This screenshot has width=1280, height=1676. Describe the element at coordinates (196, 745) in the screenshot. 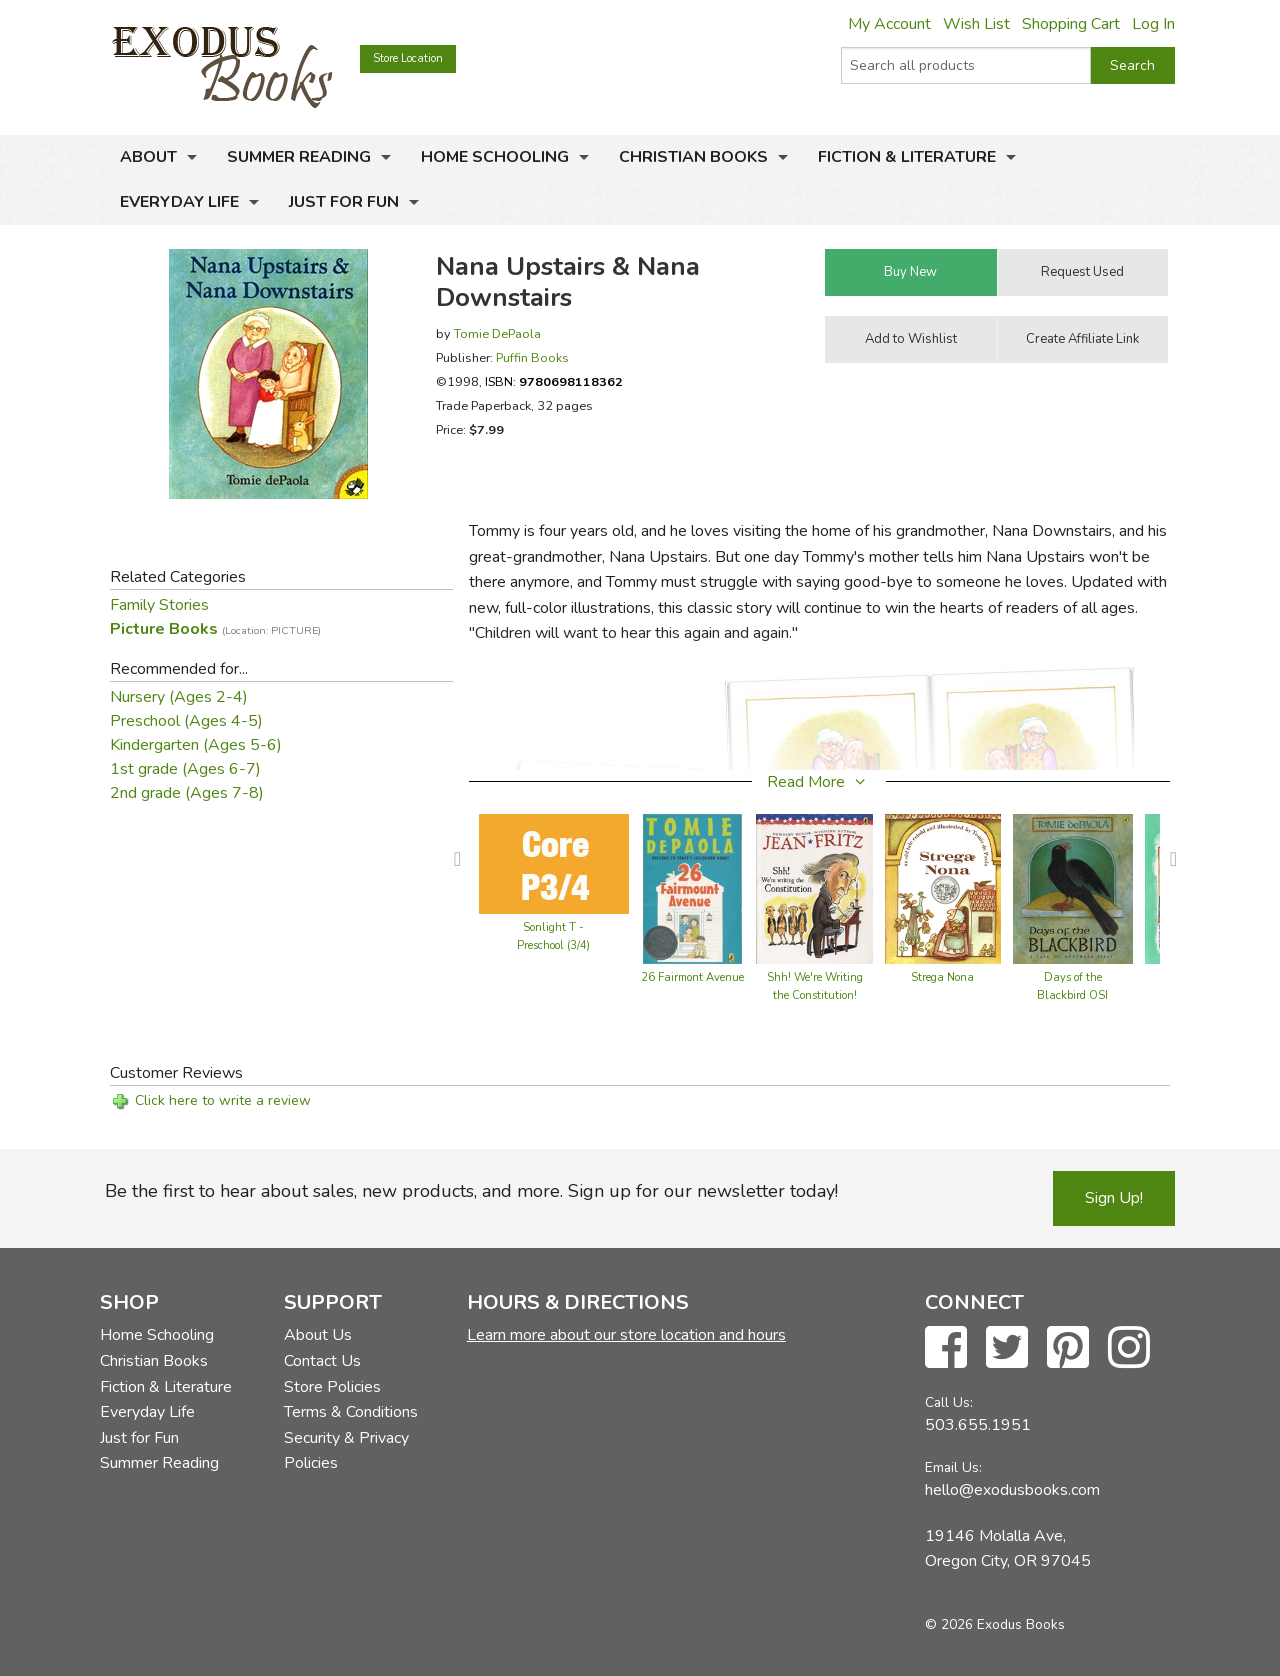

I see `Kindergarten (Ages 5-6)` at that location.